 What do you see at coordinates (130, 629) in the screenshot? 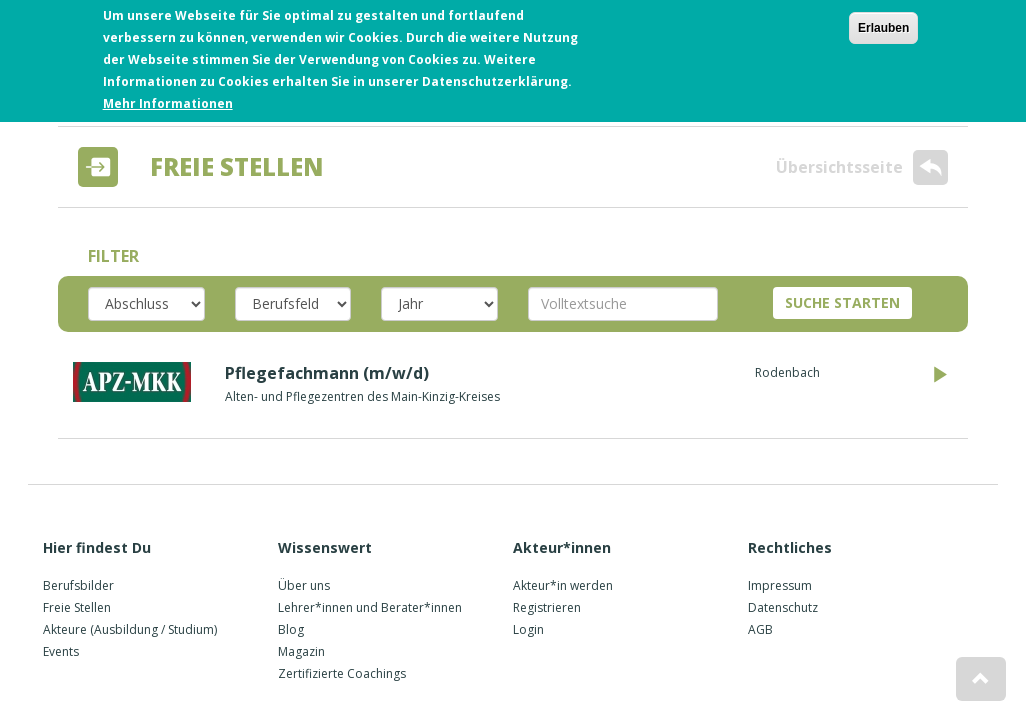
I see `Akteure (Ausbildung / Studium)` at bounding box center [130, 629].